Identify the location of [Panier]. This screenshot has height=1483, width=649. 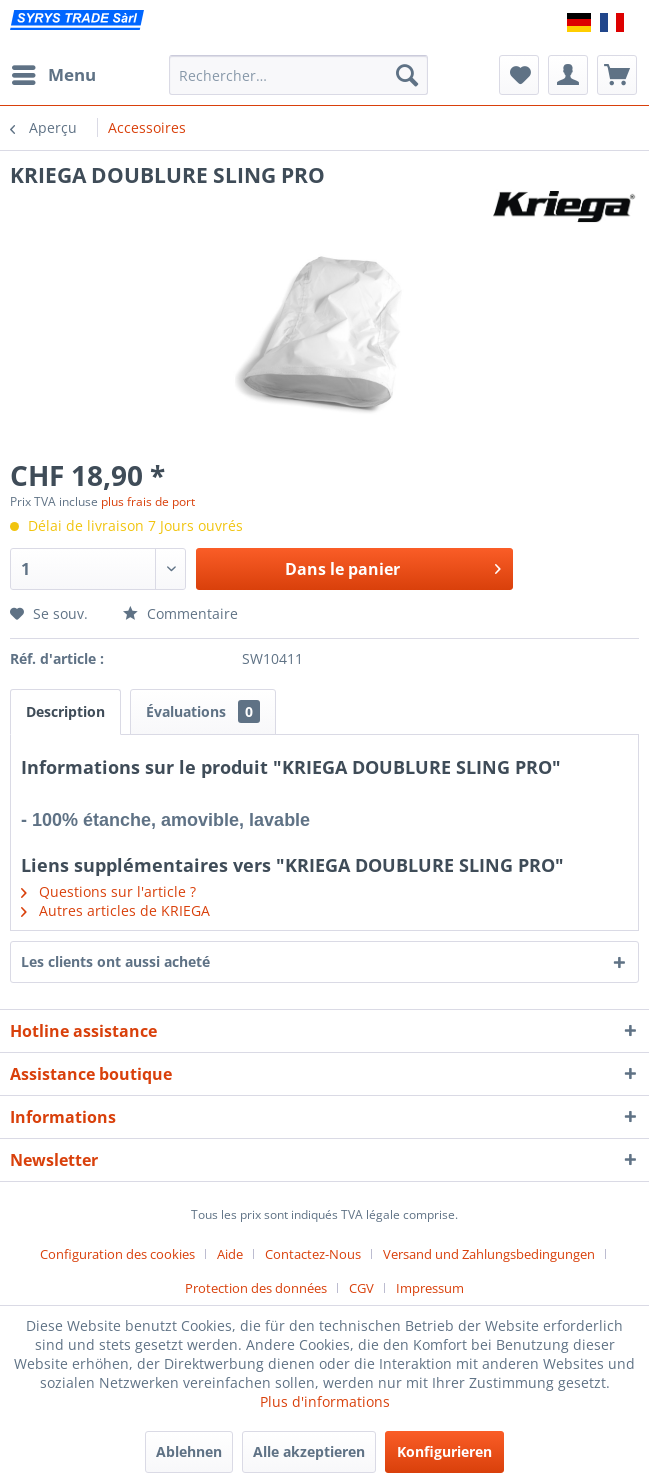
(617, 75).